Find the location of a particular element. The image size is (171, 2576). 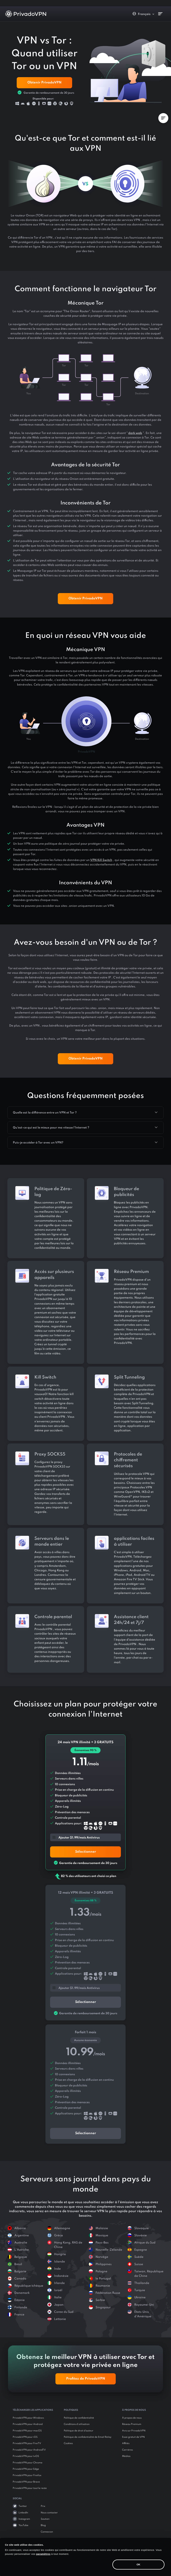

Instagram is located at coordinates (24, 2519).